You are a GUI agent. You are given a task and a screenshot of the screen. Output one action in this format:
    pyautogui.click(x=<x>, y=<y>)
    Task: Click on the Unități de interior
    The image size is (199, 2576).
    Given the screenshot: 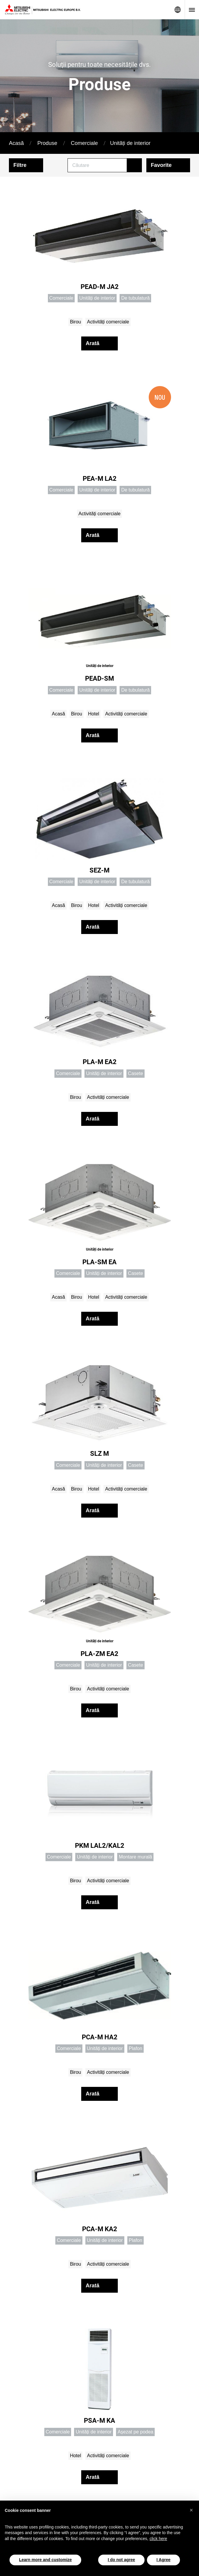 What is the action you would take?
    pyautogui.click(x=130, y=143)
    